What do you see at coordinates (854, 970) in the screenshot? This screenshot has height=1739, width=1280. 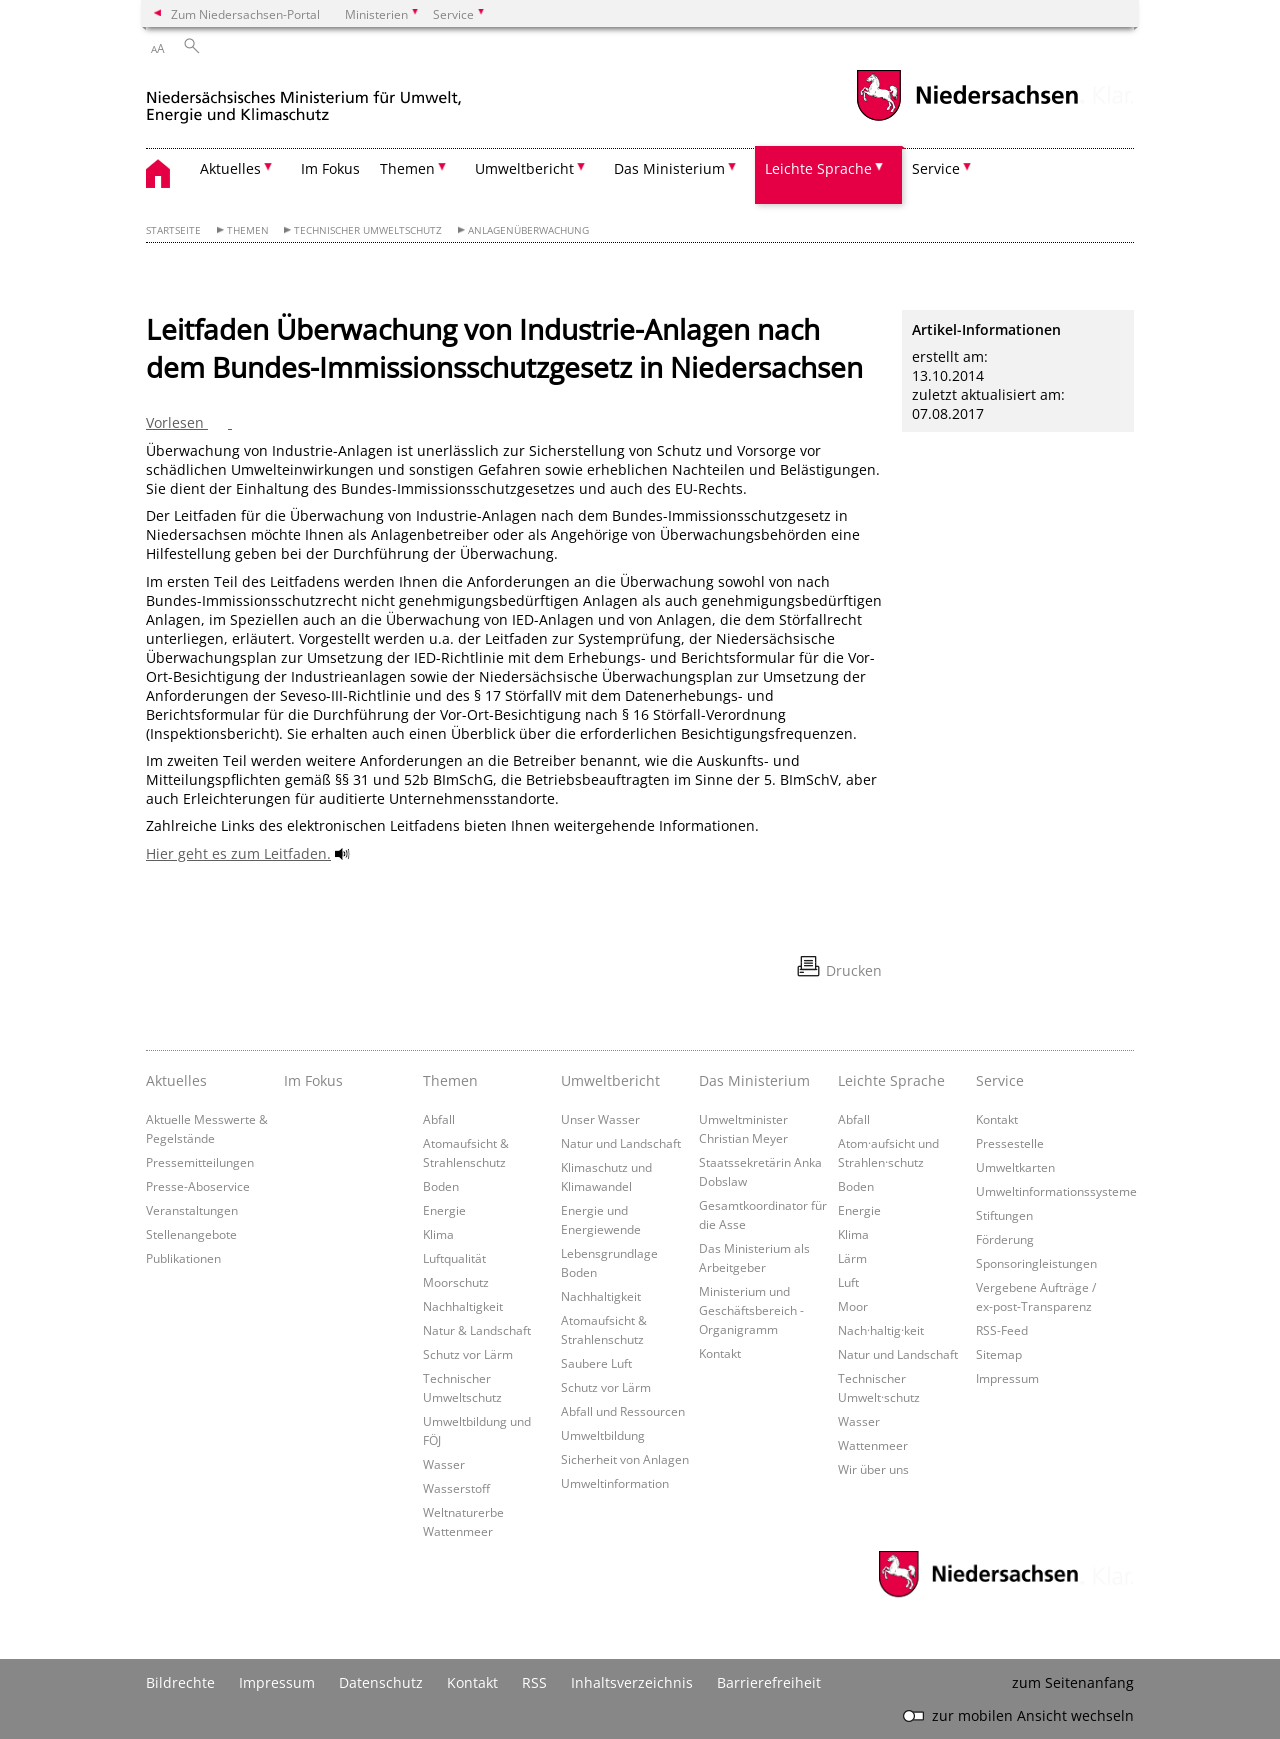 I see `Drucken` at bounding box center [854, 970].